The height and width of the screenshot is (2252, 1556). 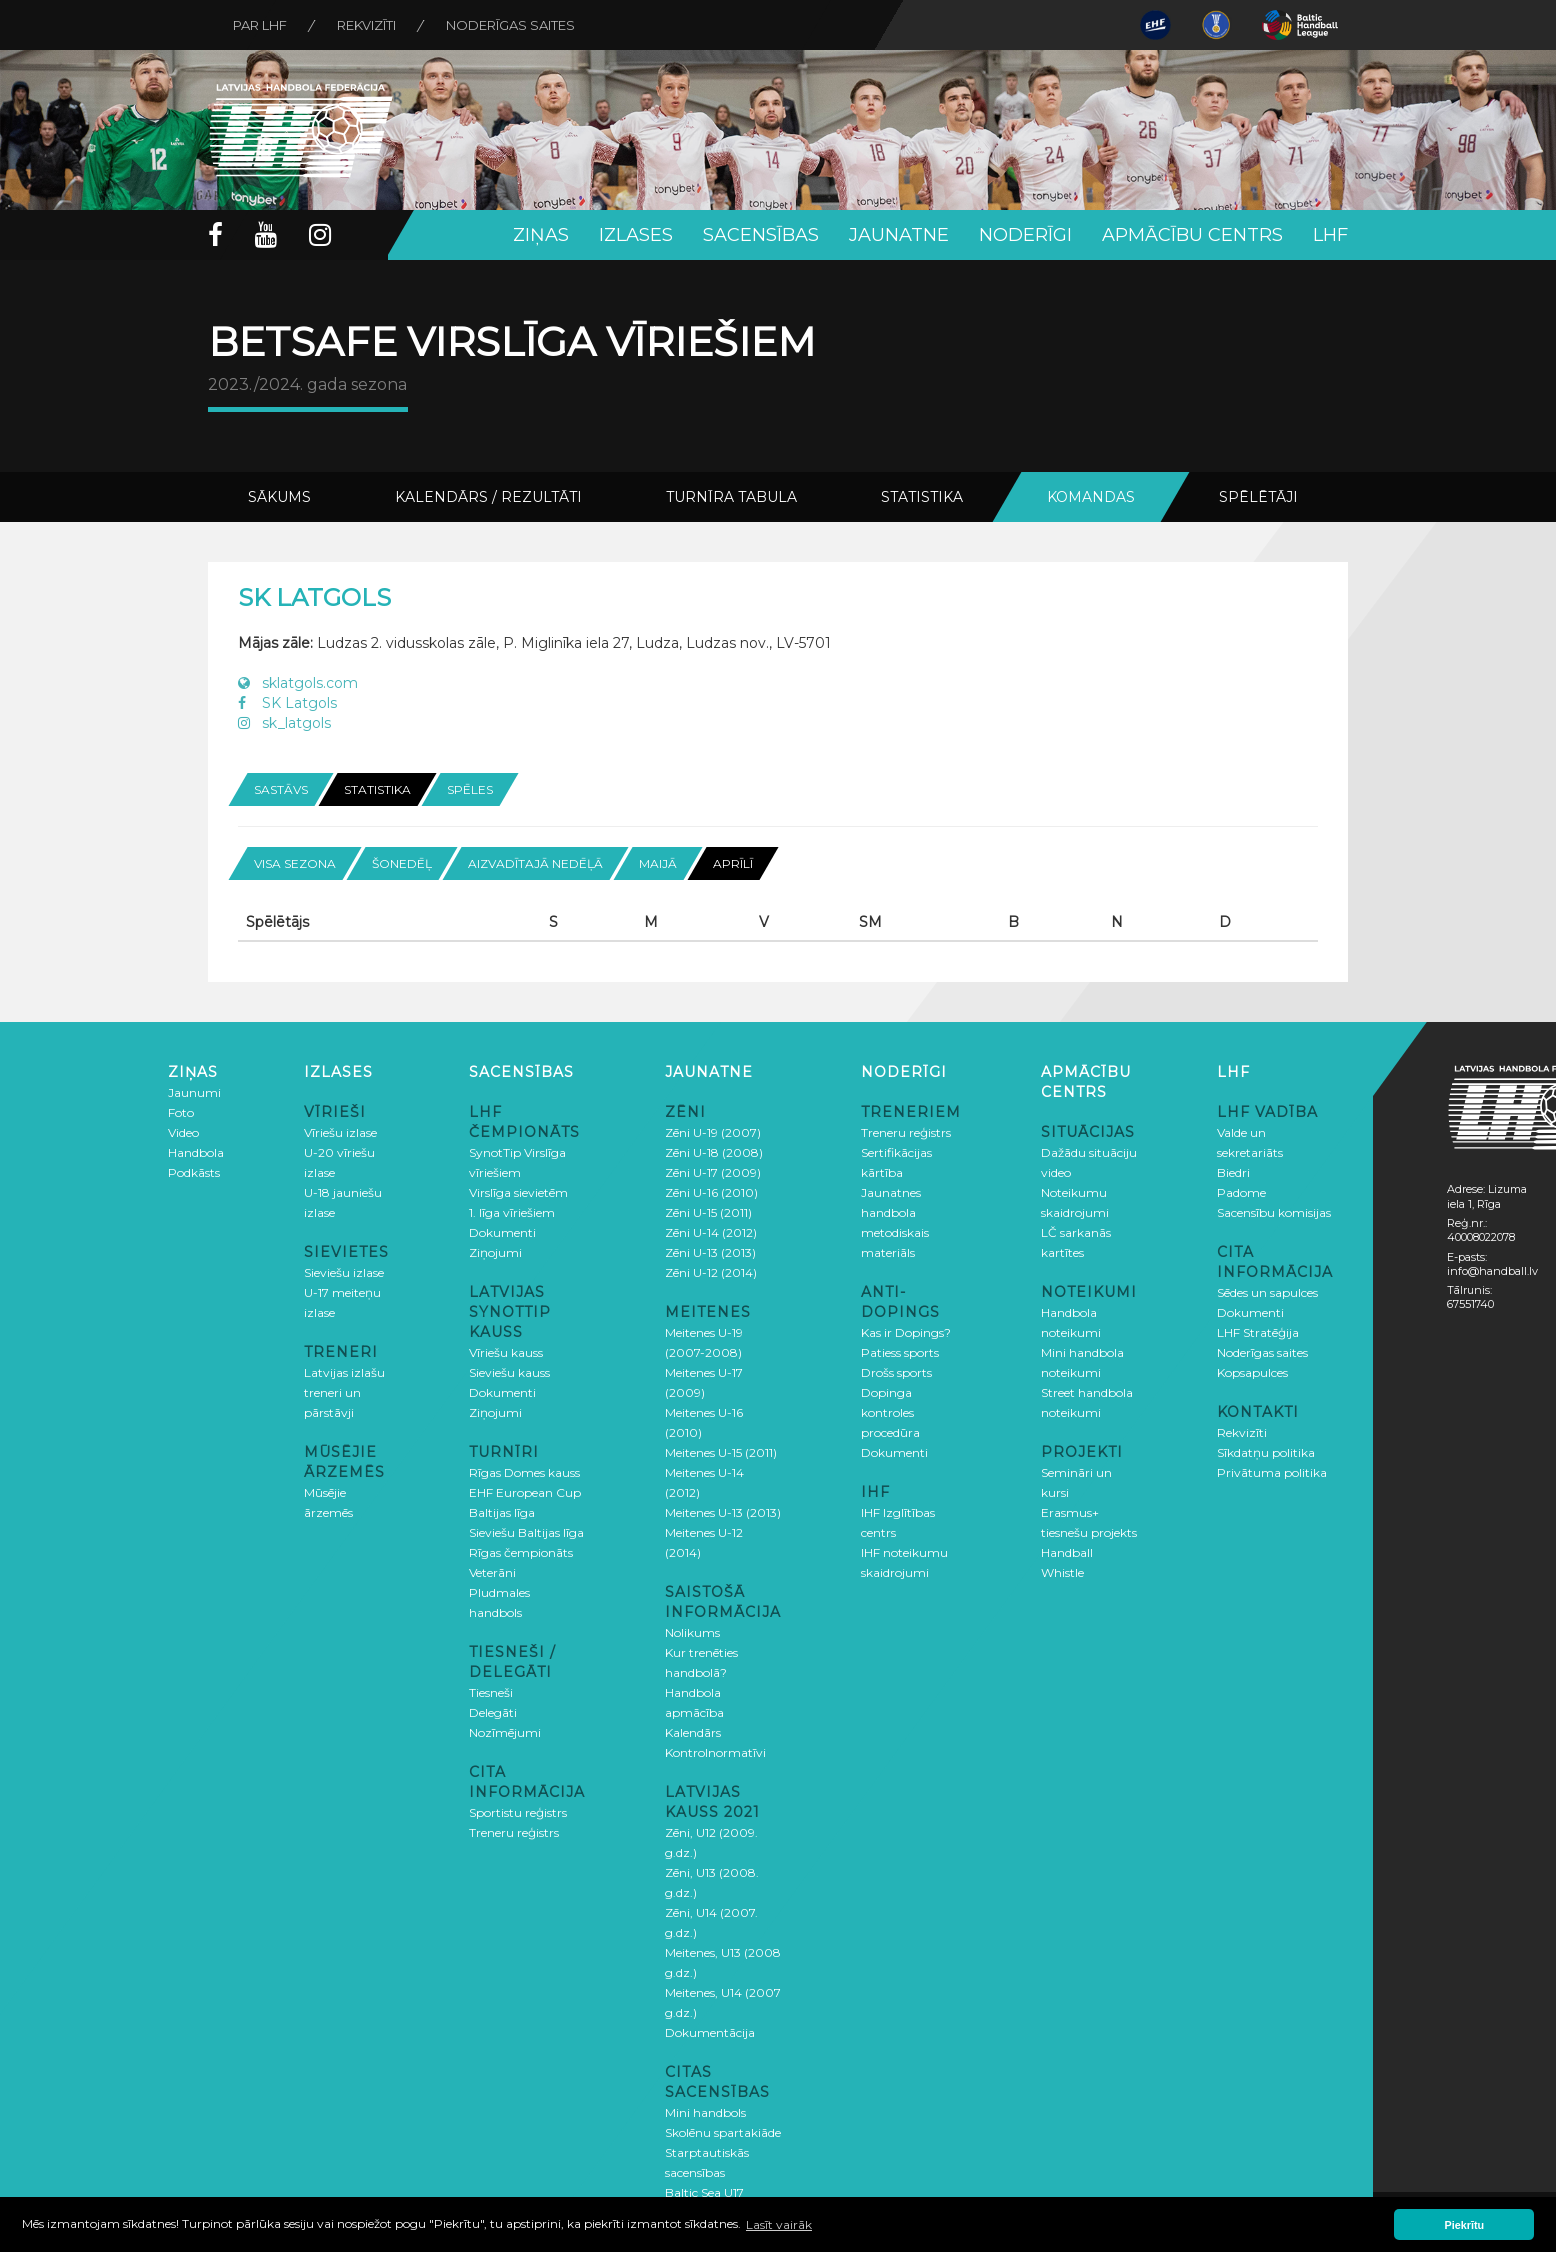 What do you see at coordinates (492, 1572) in the screenshot?
I see `Veterāni` at bounding box center [492, 1572].